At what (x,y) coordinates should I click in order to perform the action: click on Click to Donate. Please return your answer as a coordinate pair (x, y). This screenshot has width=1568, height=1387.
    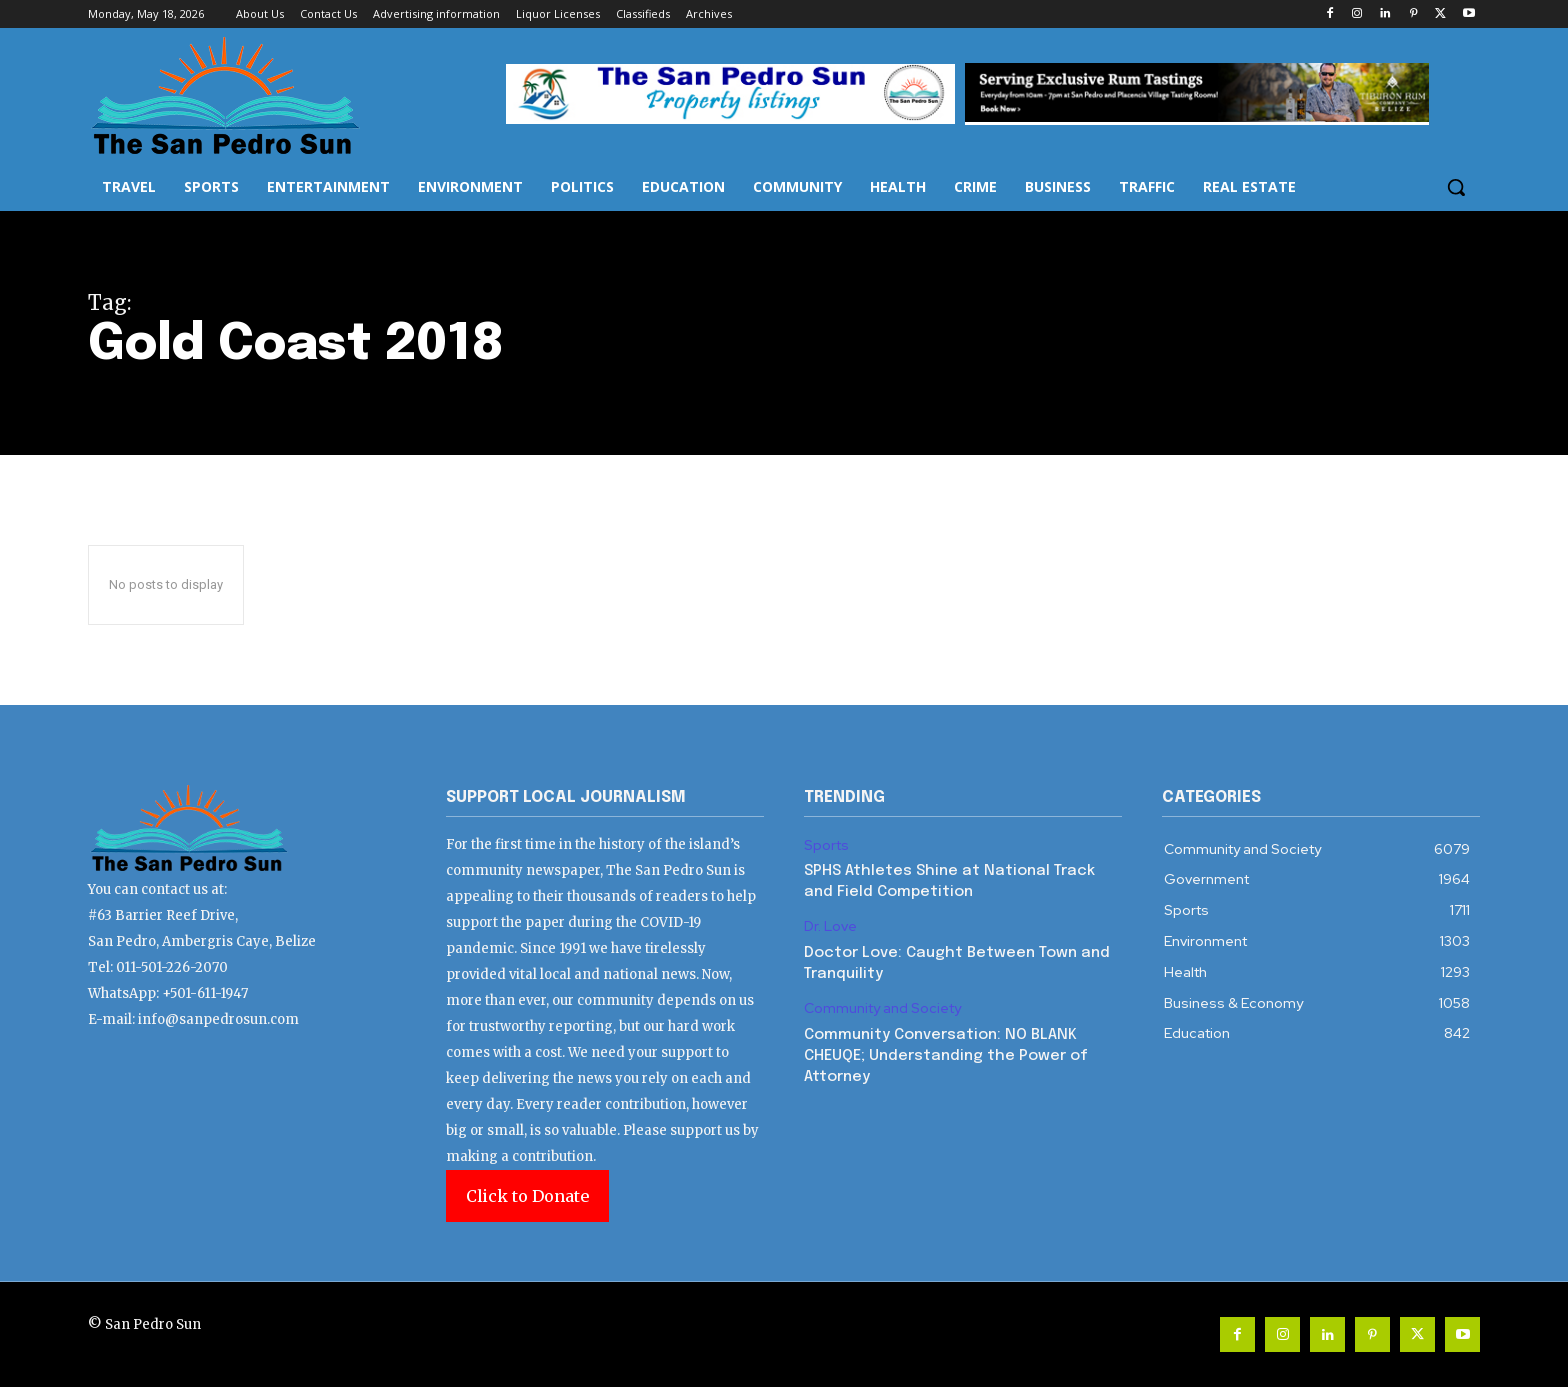
    Looking at the image, I should click on (527, 1196).